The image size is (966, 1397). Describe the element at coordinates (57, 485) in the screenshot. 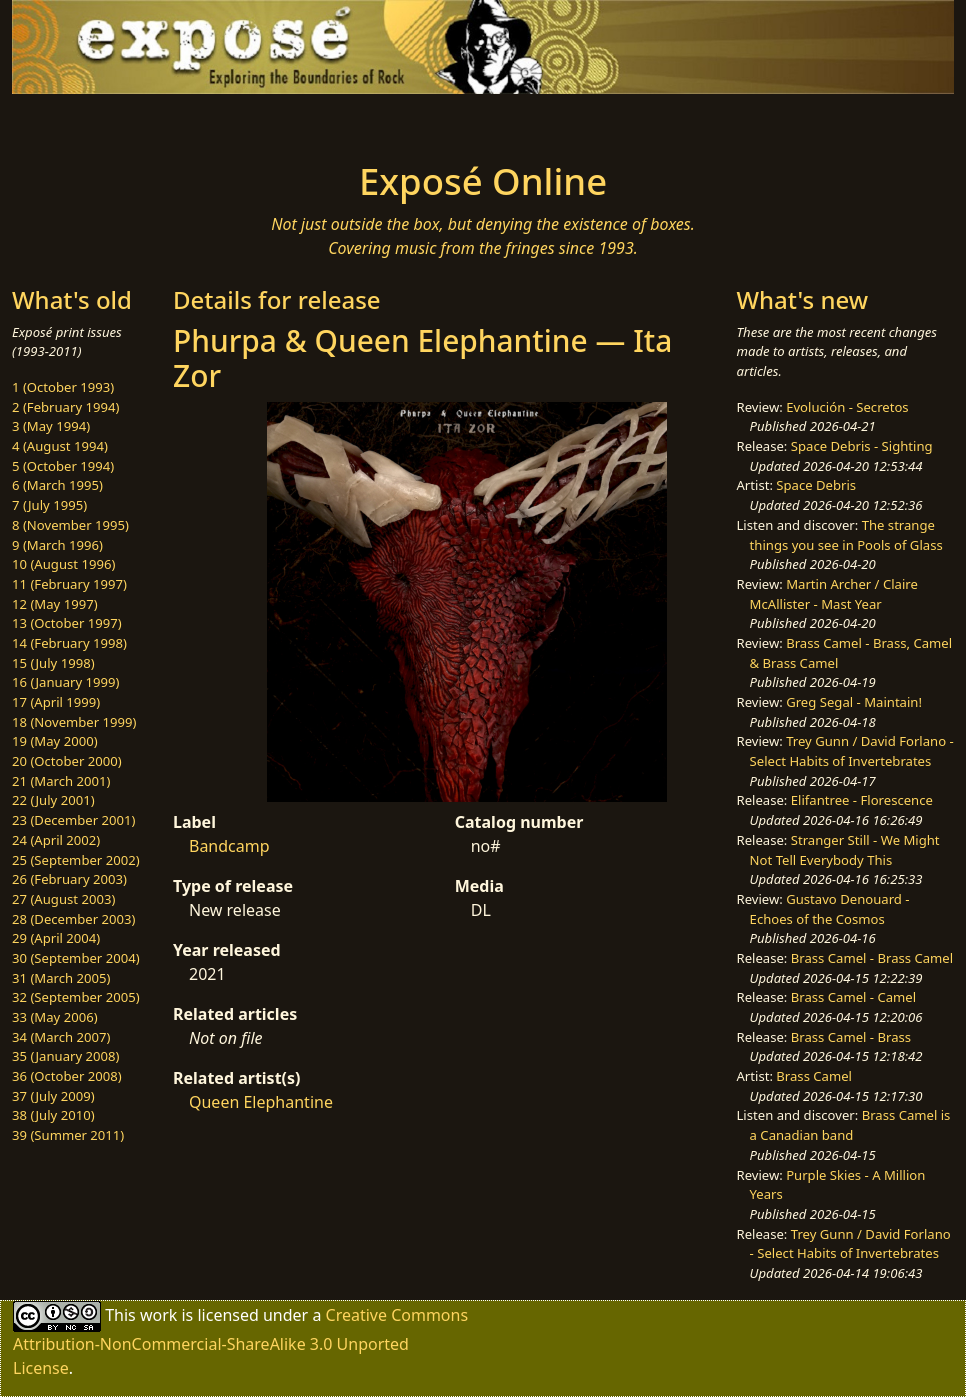

I see `6 (March 1995)` at that location.